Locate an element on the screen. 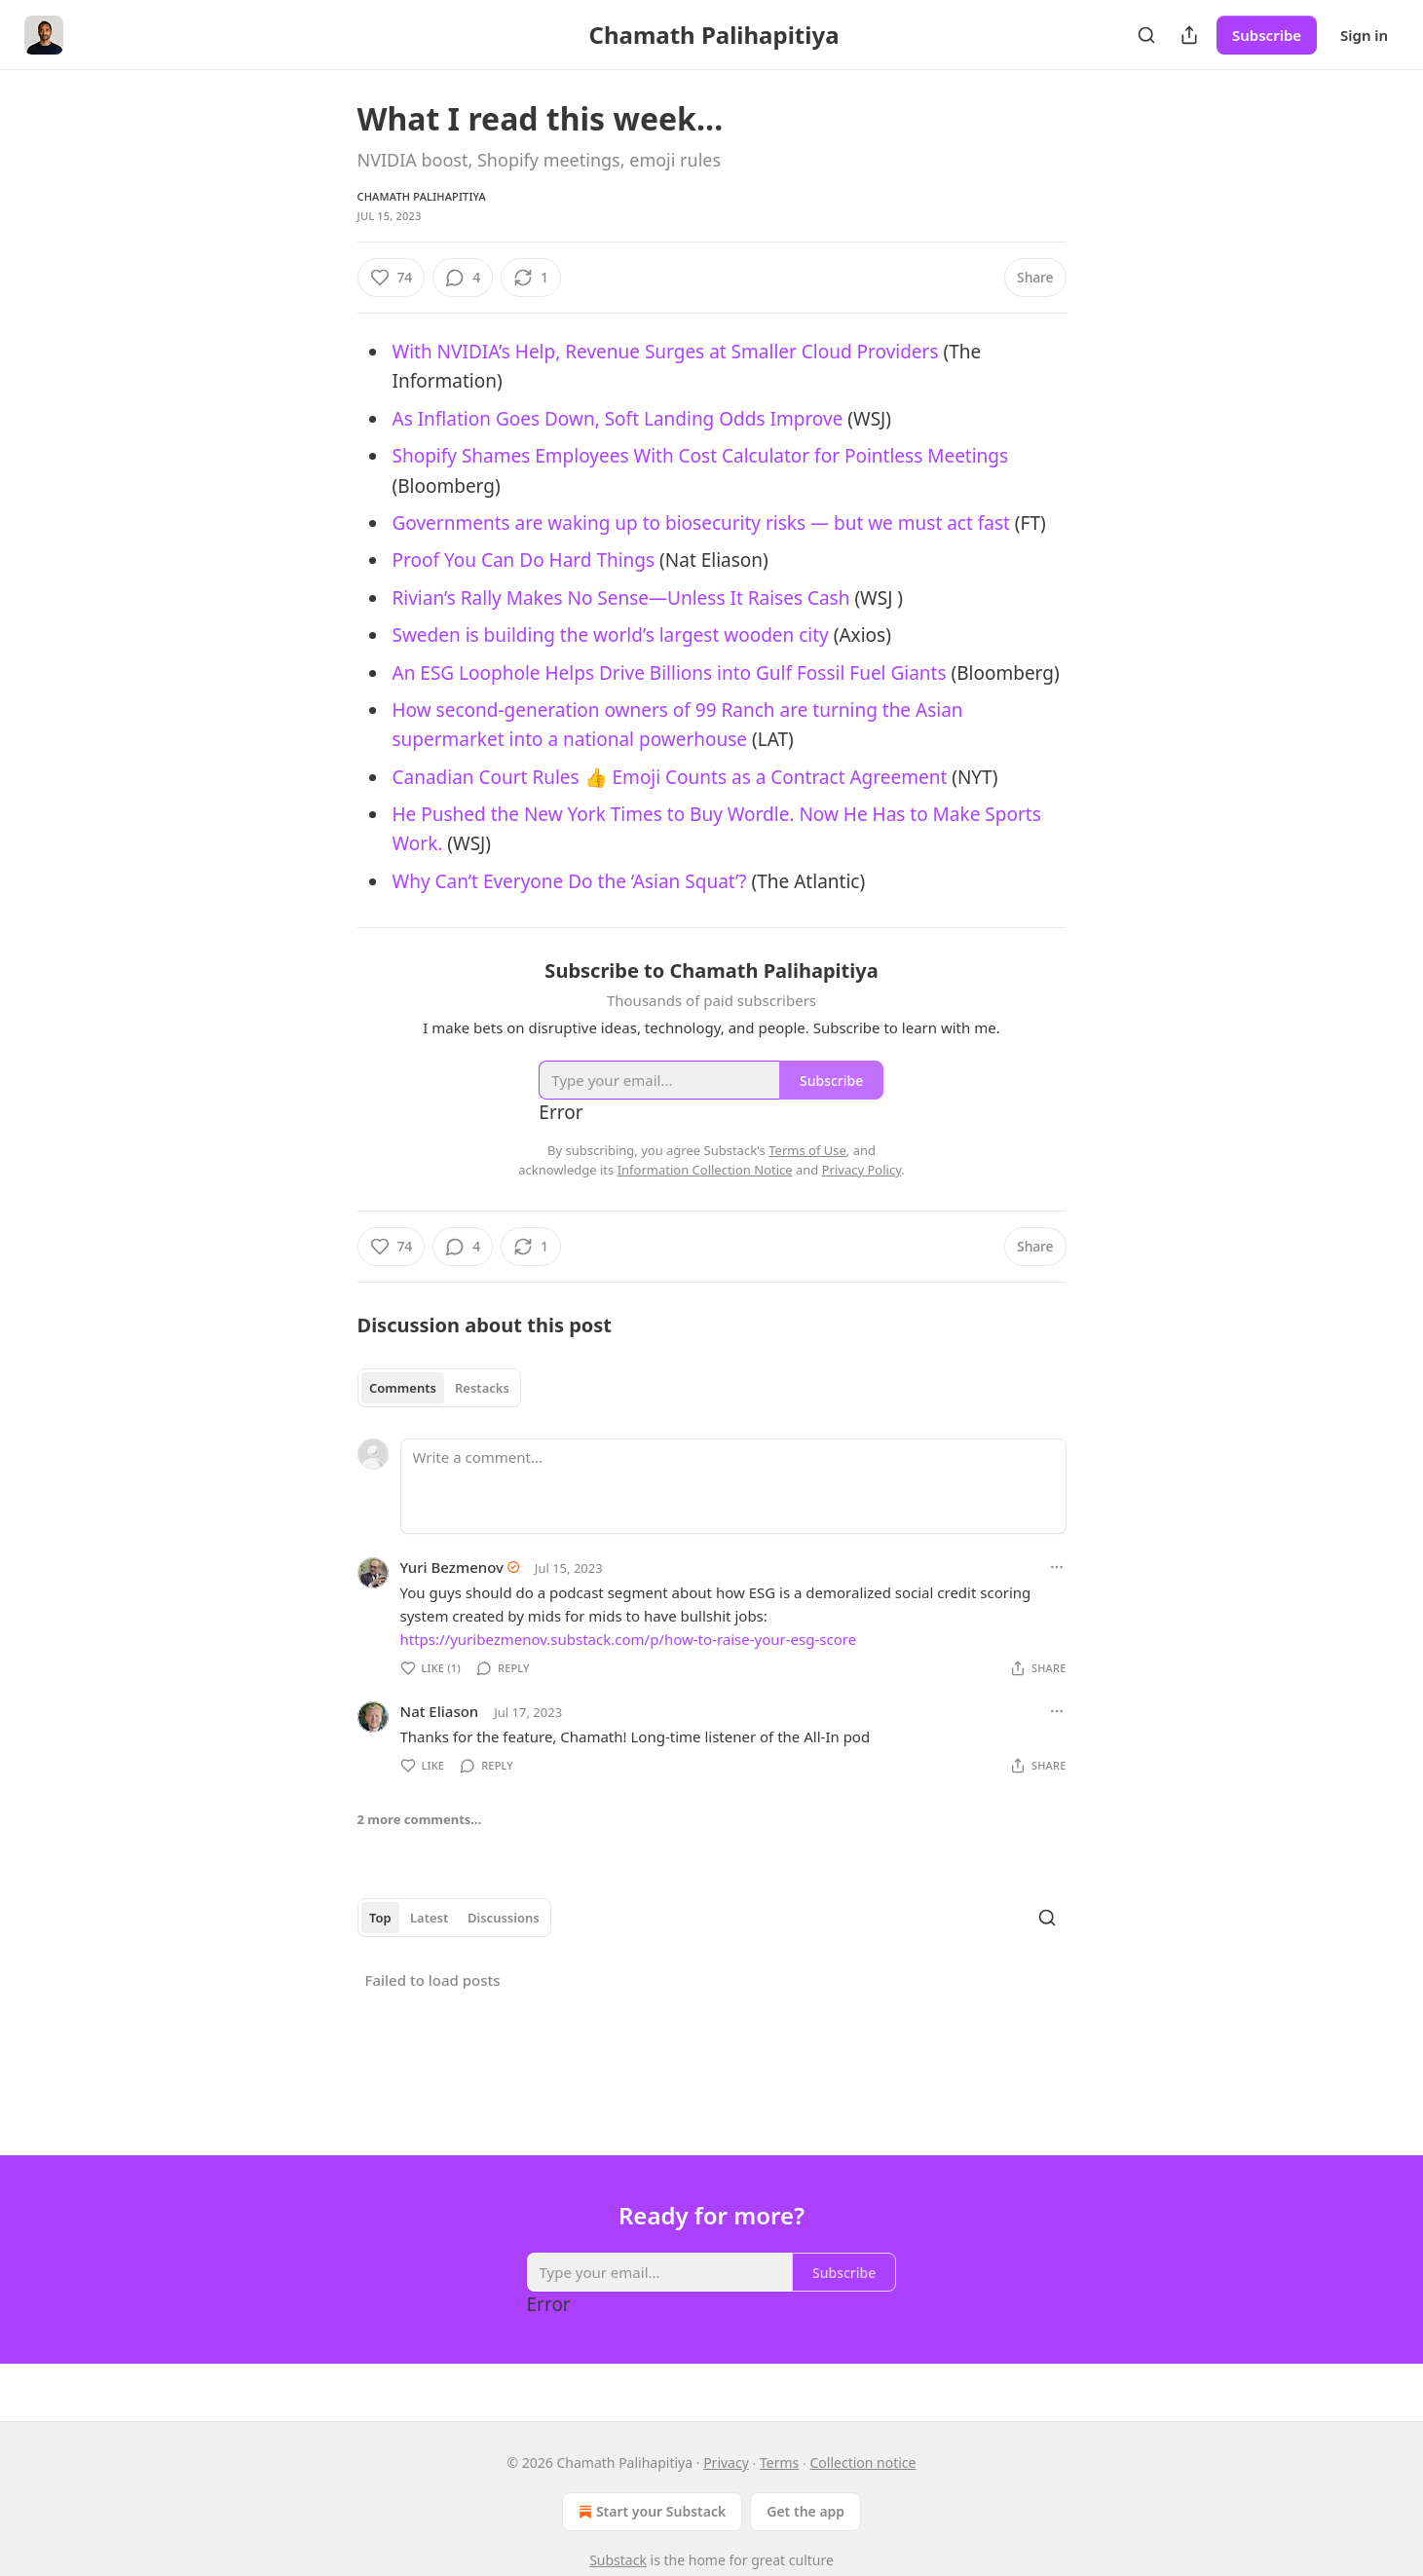 The height and width of the screenshot is (2576, 1423). Chamath Palihapitiya is located at coordinates (421, 196).